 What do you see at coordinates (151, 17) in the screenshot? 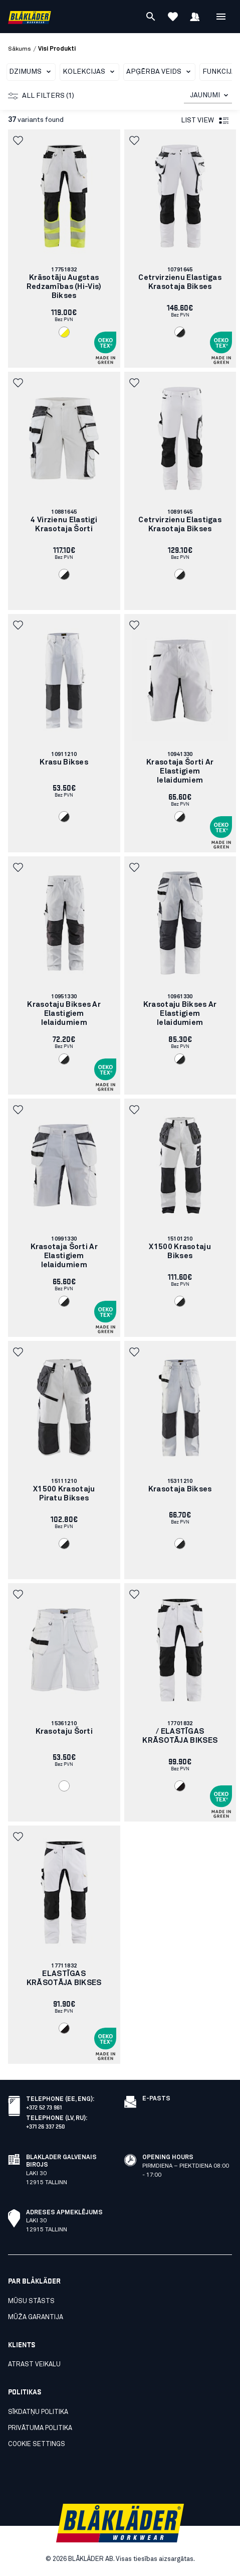
I see `[Meklēt]` at bounding box center [151, 17].